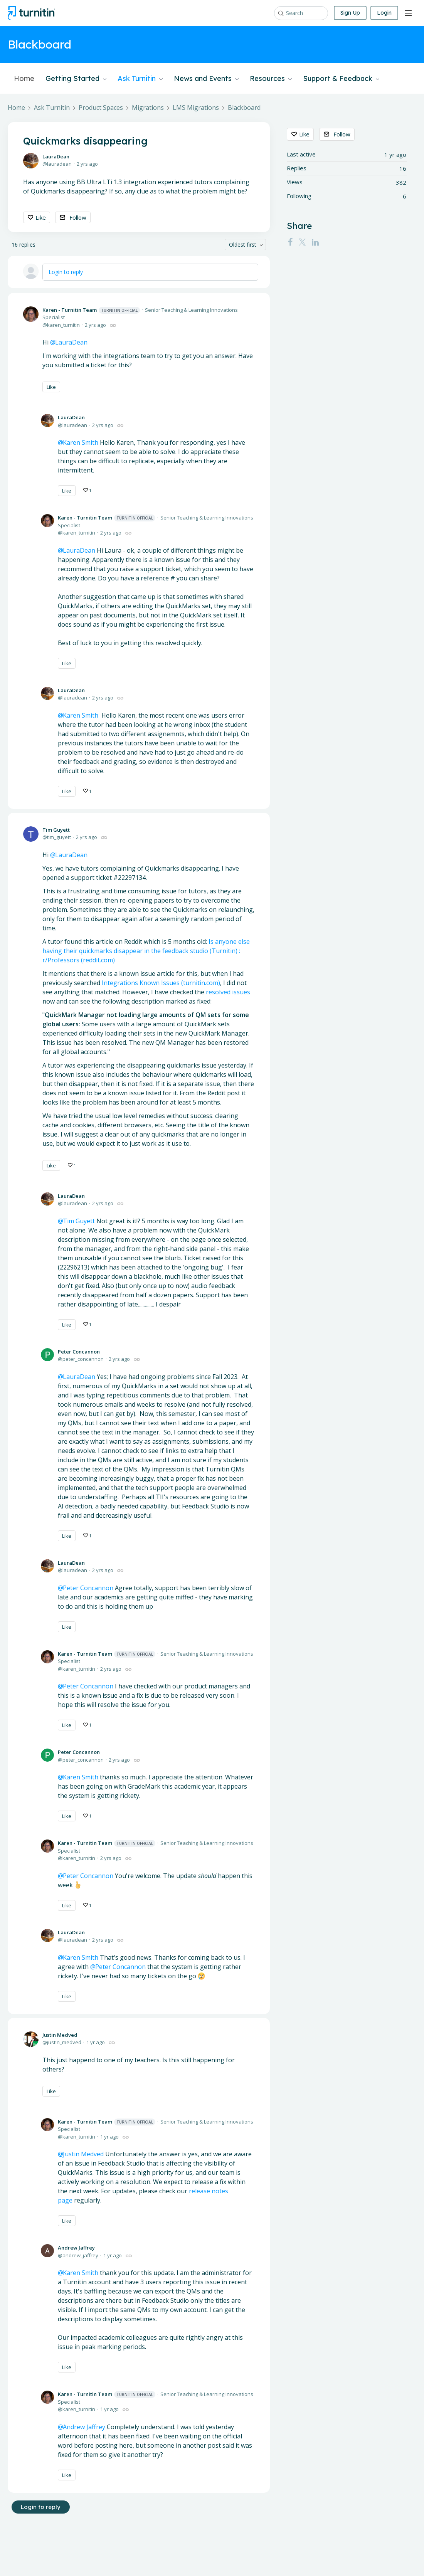 The image size is (424, 2576). Describe the element at coordinates (79, 1351) in the screenshot. I see `Peter Concannon` at that location.